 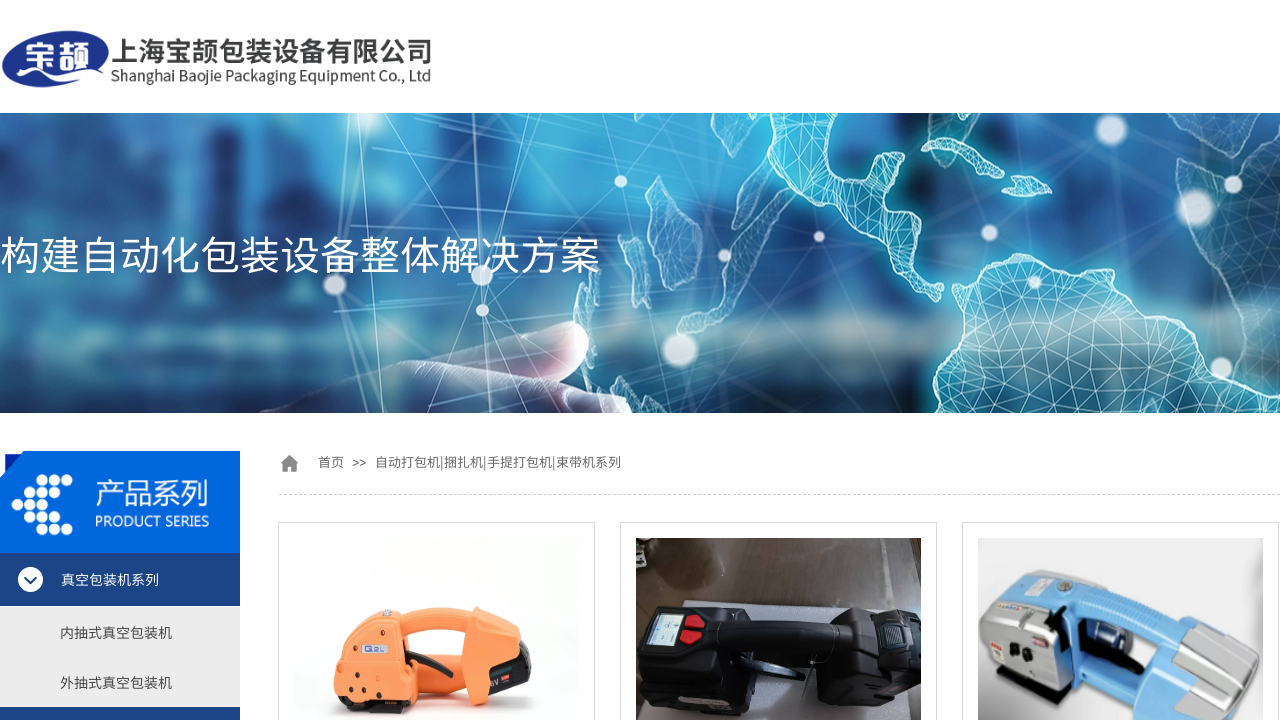 What do you see at coordinates (116, 632) in the screenshot?
I see `内抽式真空包装机` at bounding box center [116, 632].